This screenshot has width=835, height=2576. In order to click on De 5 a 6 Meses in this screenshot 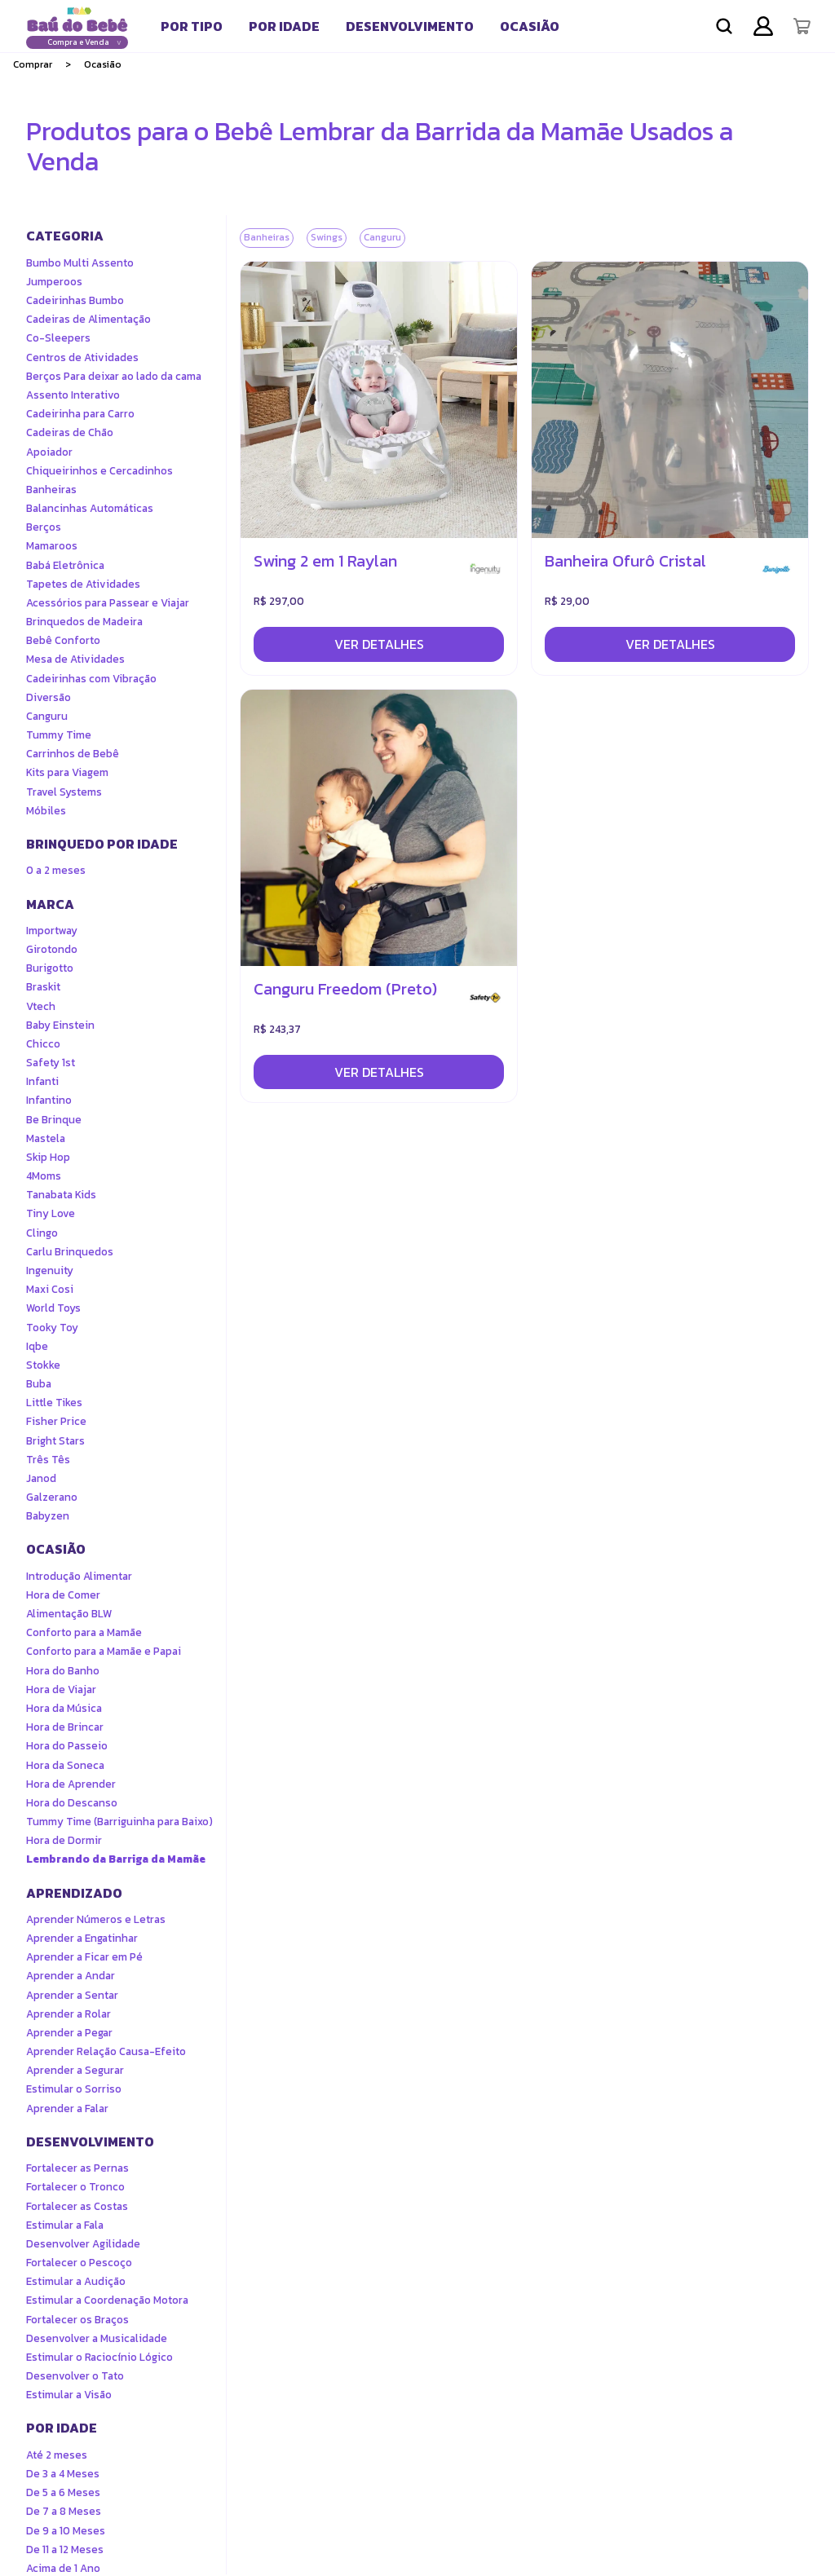, I will do `click(63, 2492)`.